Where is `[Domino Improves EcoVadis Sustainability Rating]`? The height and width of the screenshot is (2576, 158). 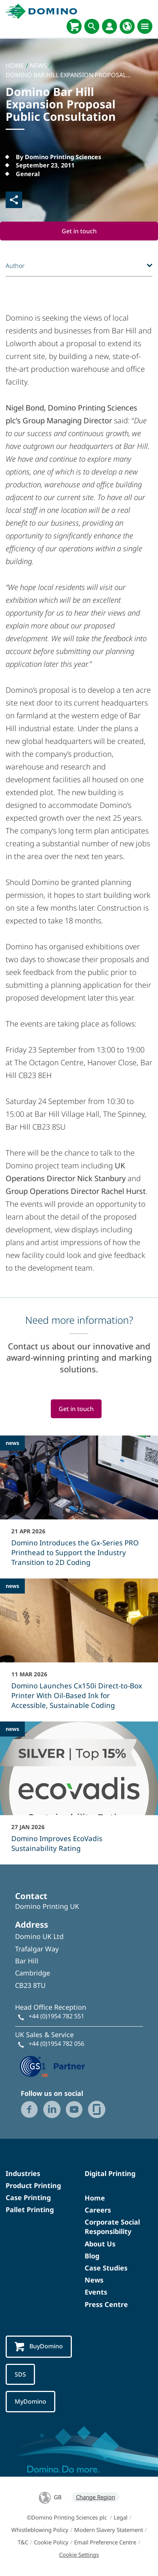 [Domino Improves EcoVadis Sustainability Rating] is located at coordinates (79, 1791).